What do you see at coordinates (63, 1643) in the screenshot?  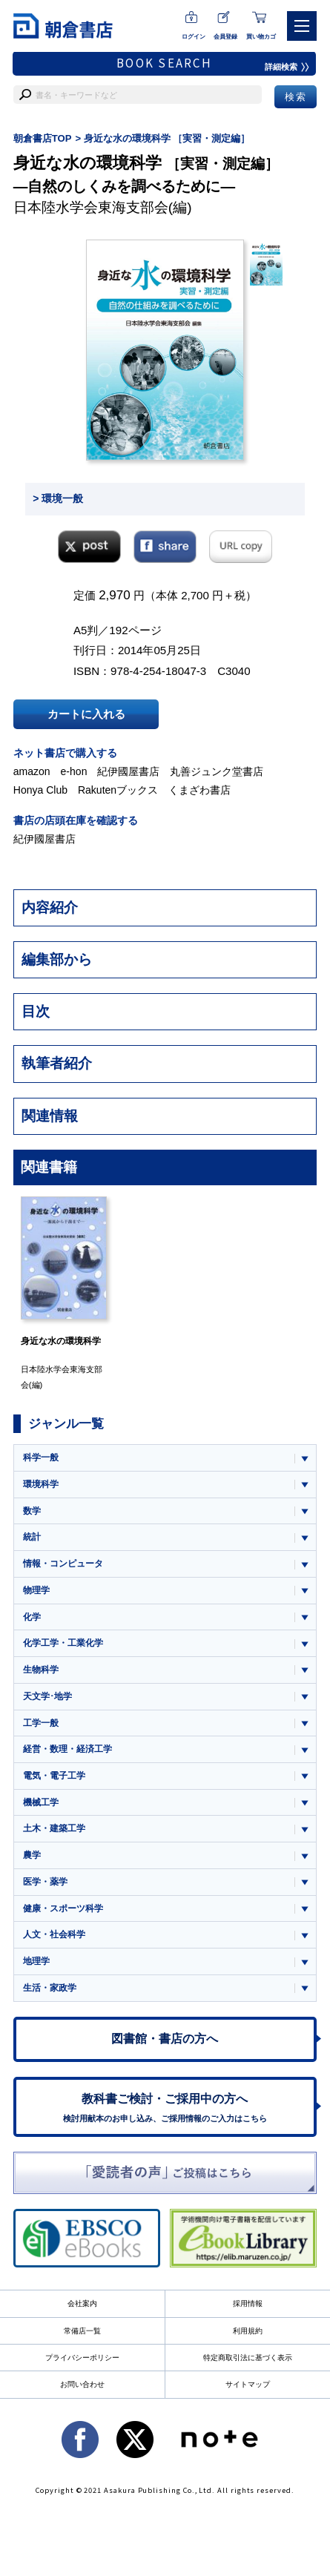 I see `化学工学・工業化学` at bounding box center [63, 1643].